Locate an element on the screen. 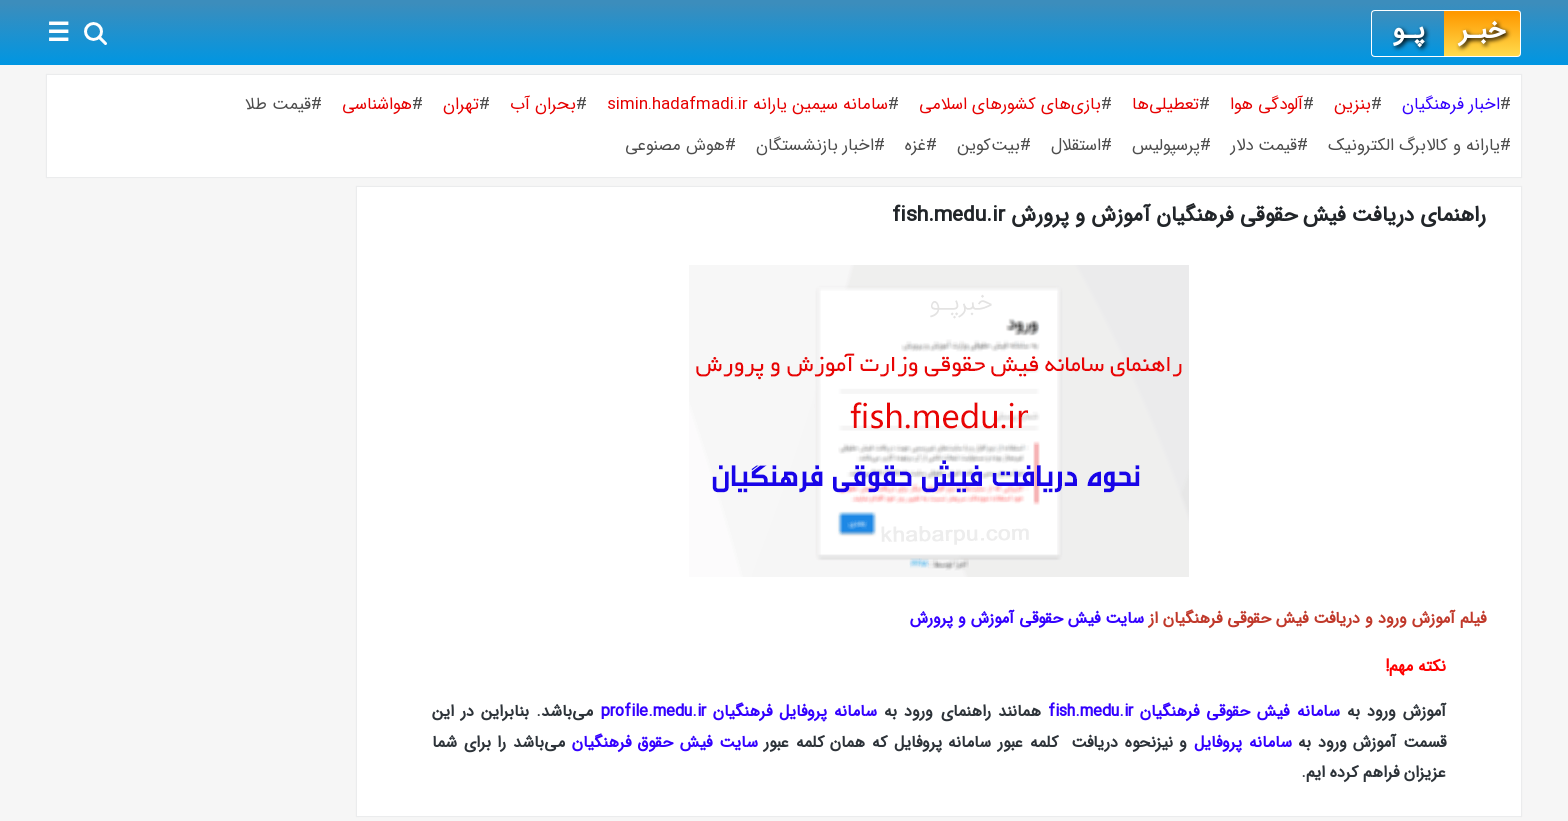 Image resolution: width=1568 pixels, height=821 pixels. سامانه پروفایل is located at coordinates (1243, 742).